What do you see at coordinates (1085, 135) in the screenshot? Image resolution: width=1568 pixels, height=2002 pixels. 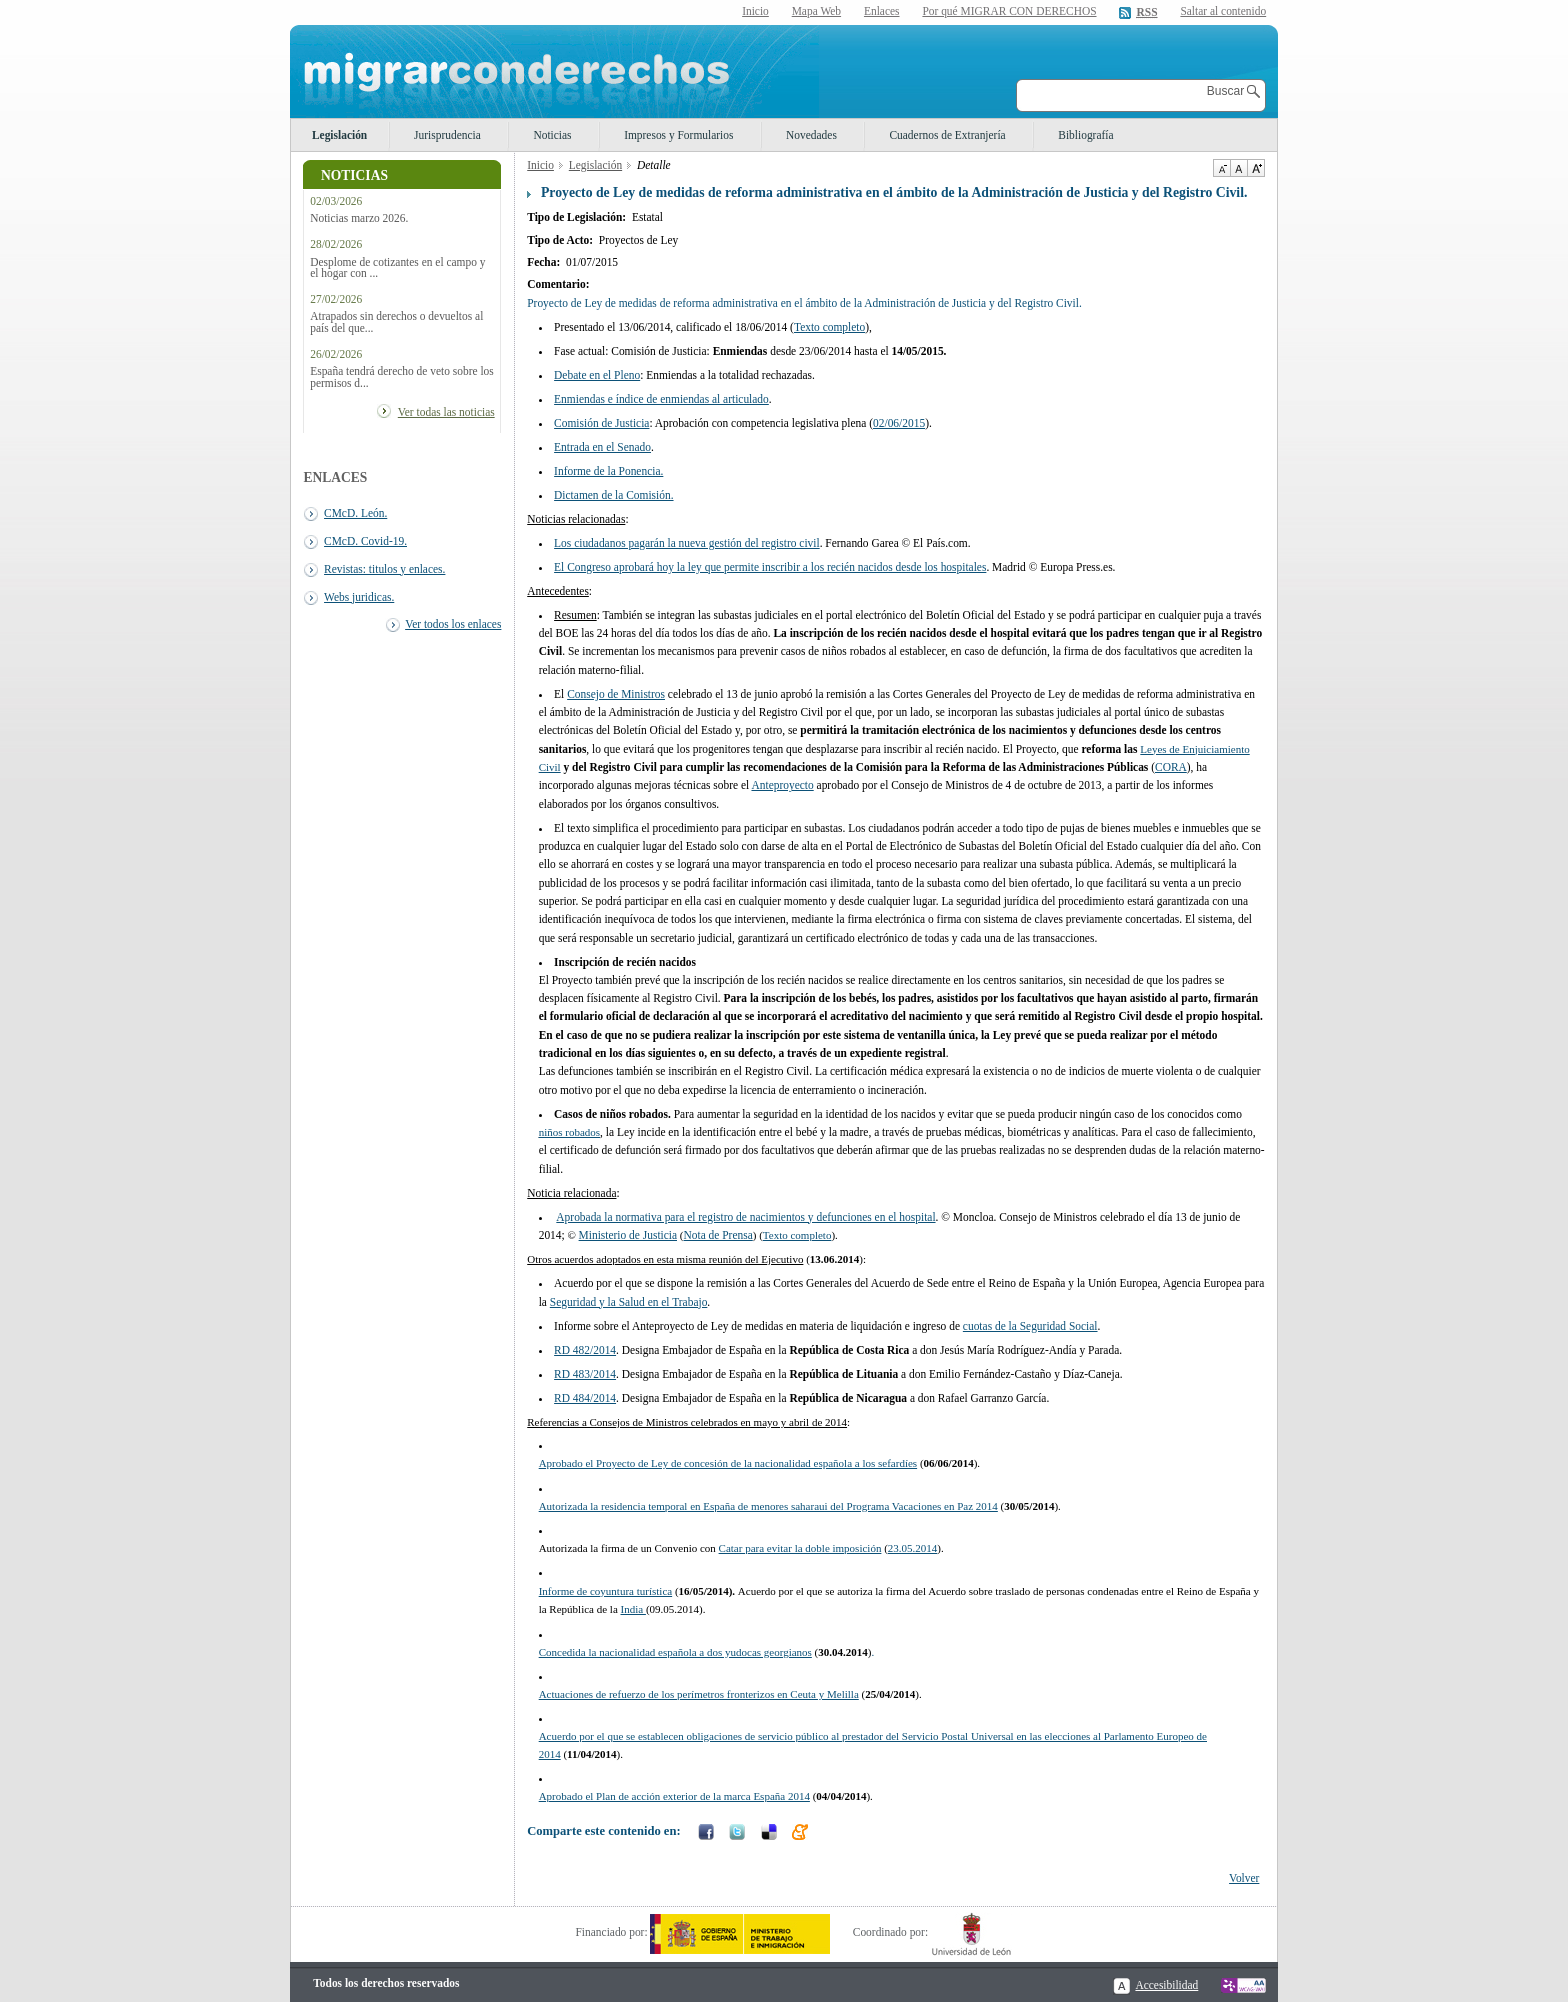 I see `Bibliografía` at bounding box center [1085, 135].